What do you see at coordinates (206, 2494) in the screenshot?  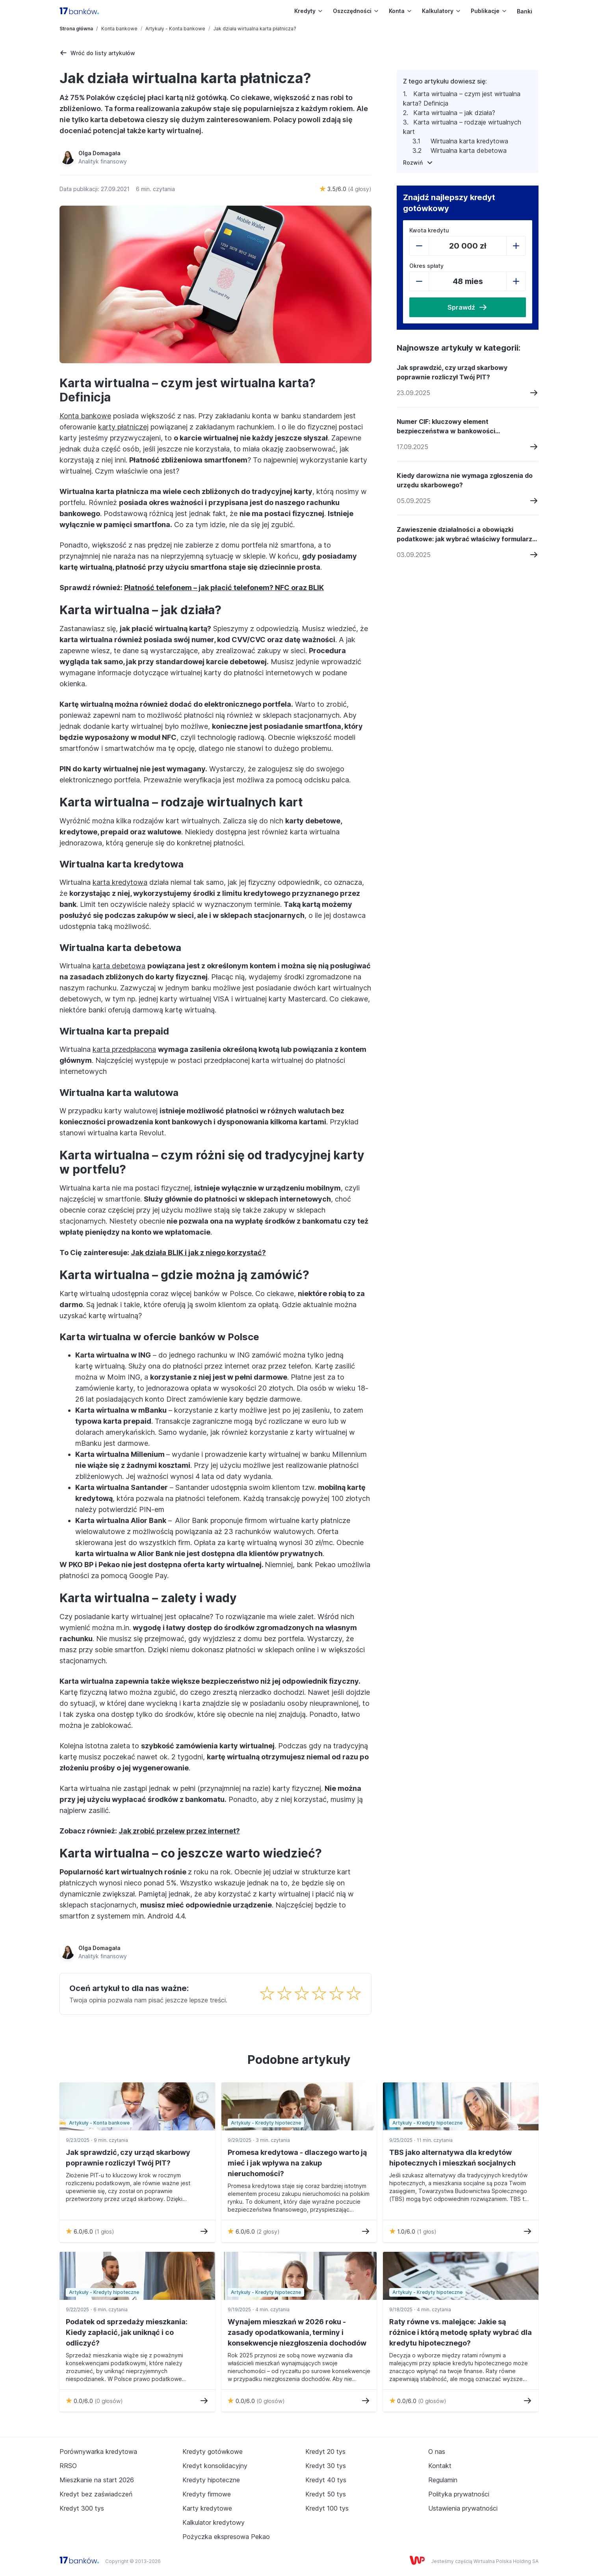 I see `Kredyty firmowe` at bounding box center [206, 2494].